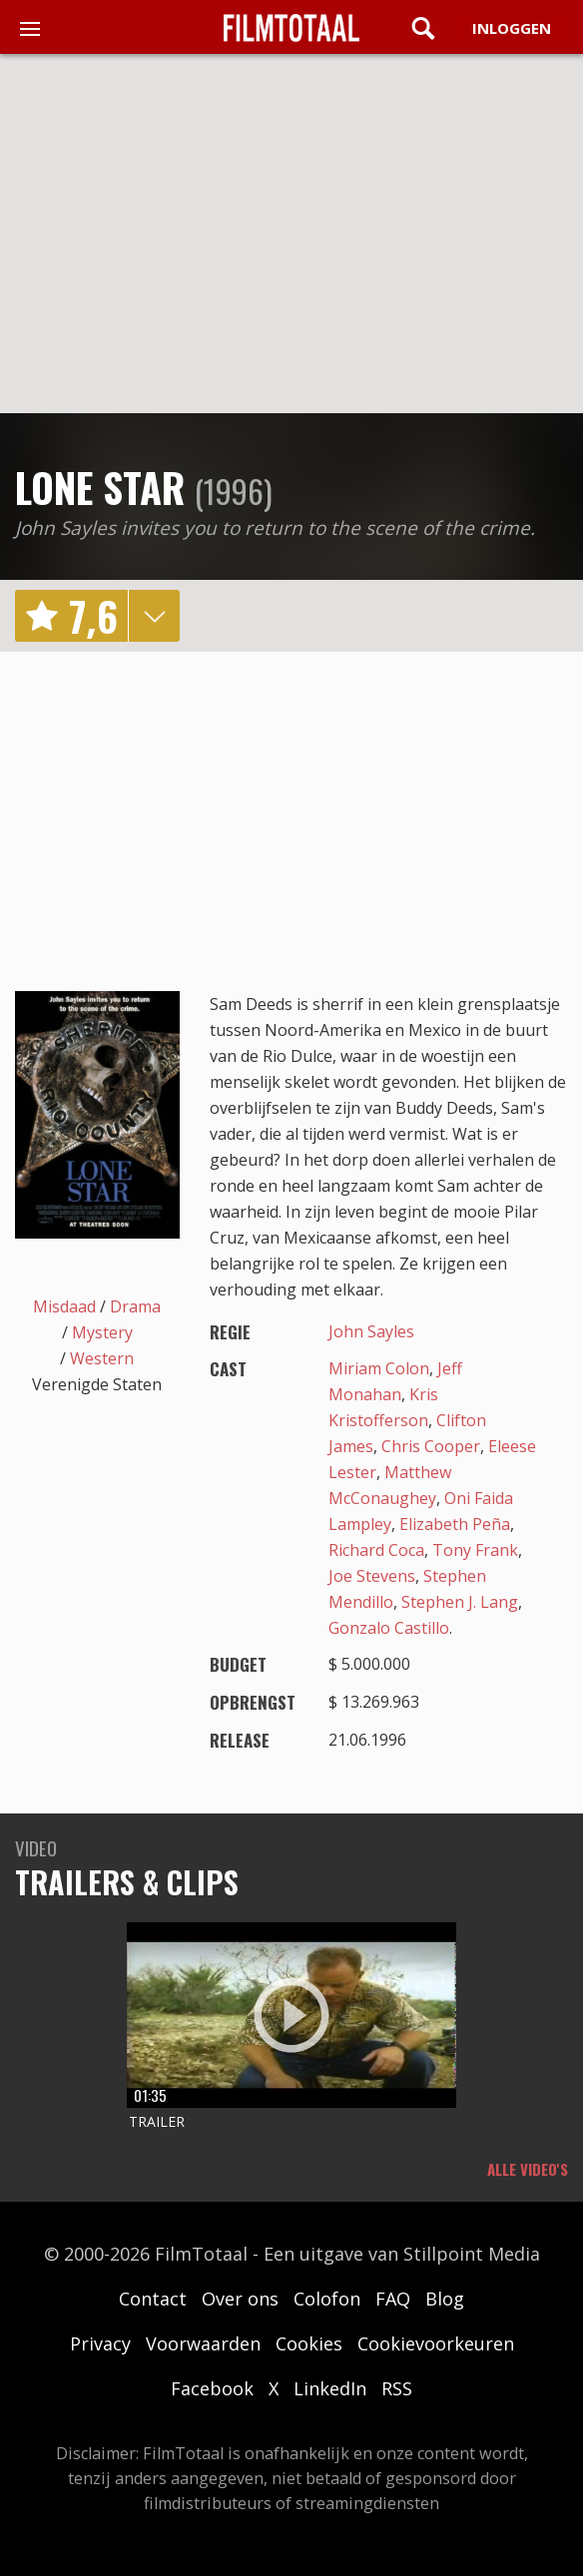 Image resolution: width=583 pixels, height=2576 pixels. What do you see at coordinates (102, 1358) in the screenshot?
I see `Western` at bounding box center [102, 1358].